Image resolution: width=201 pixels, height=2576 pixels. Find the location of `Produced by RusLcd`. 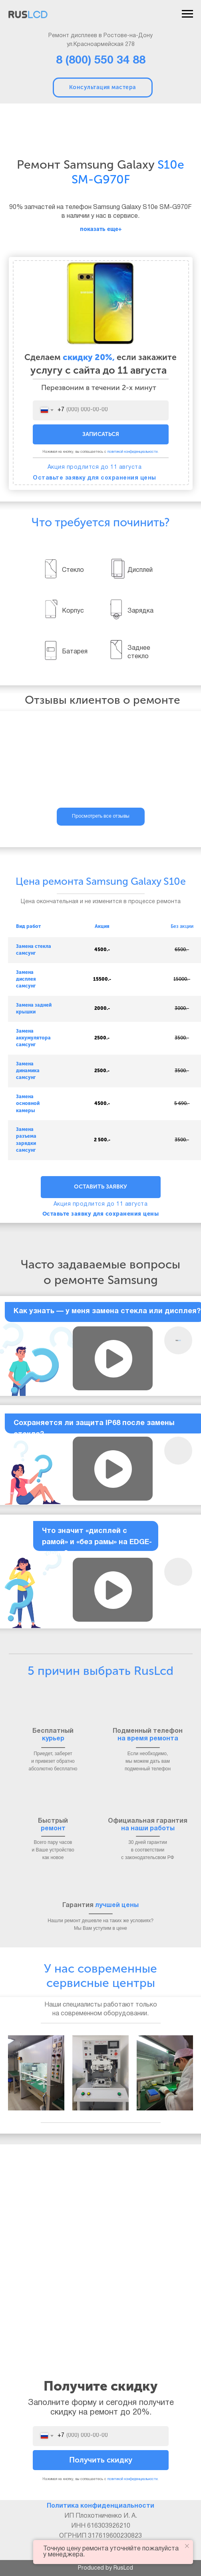

Produced by RusLcd is located at coordinates (105, 2568).